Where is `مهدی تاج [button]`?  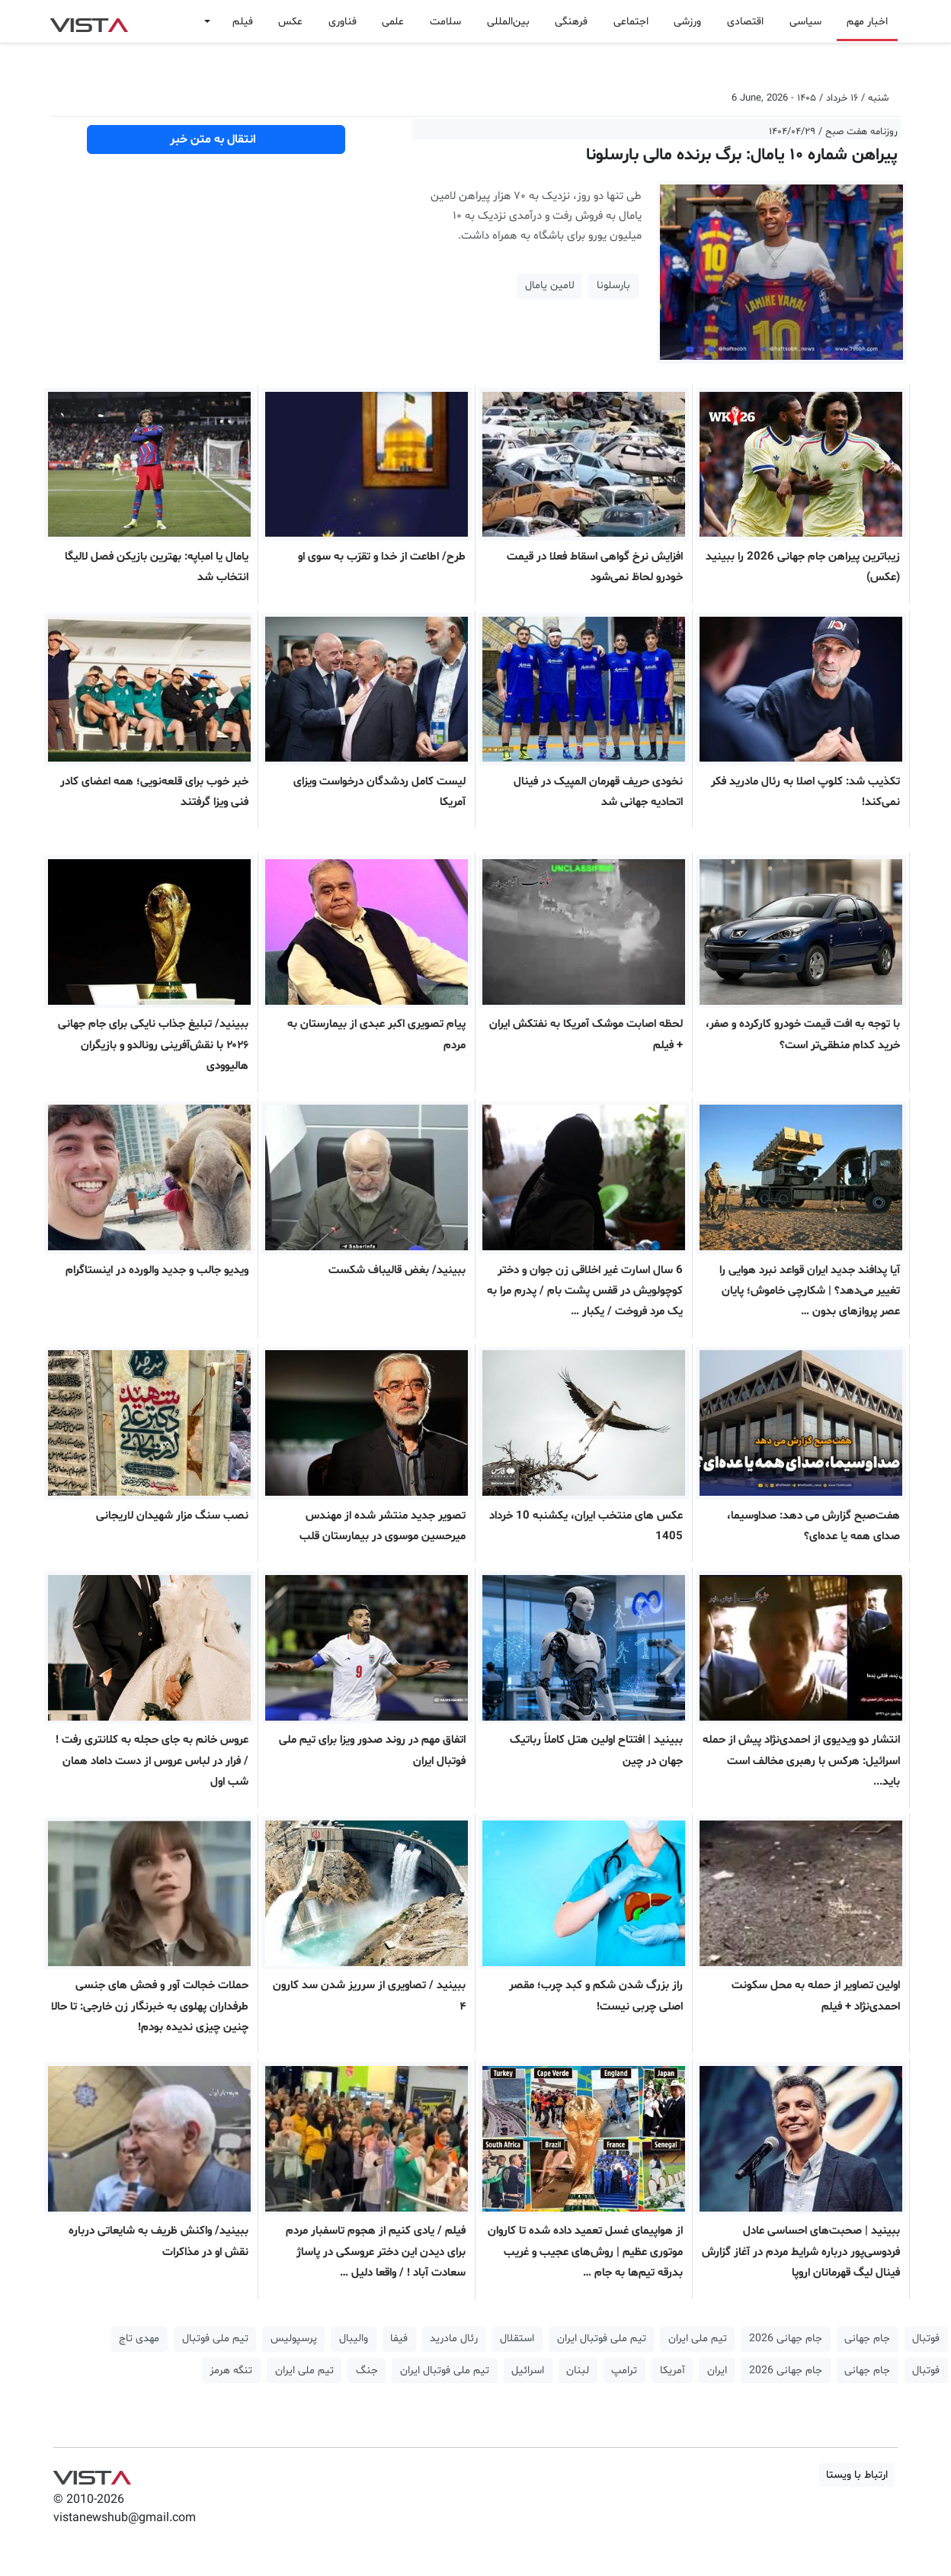
مهدی تاج [button] is located at coordinates (139, 2338).